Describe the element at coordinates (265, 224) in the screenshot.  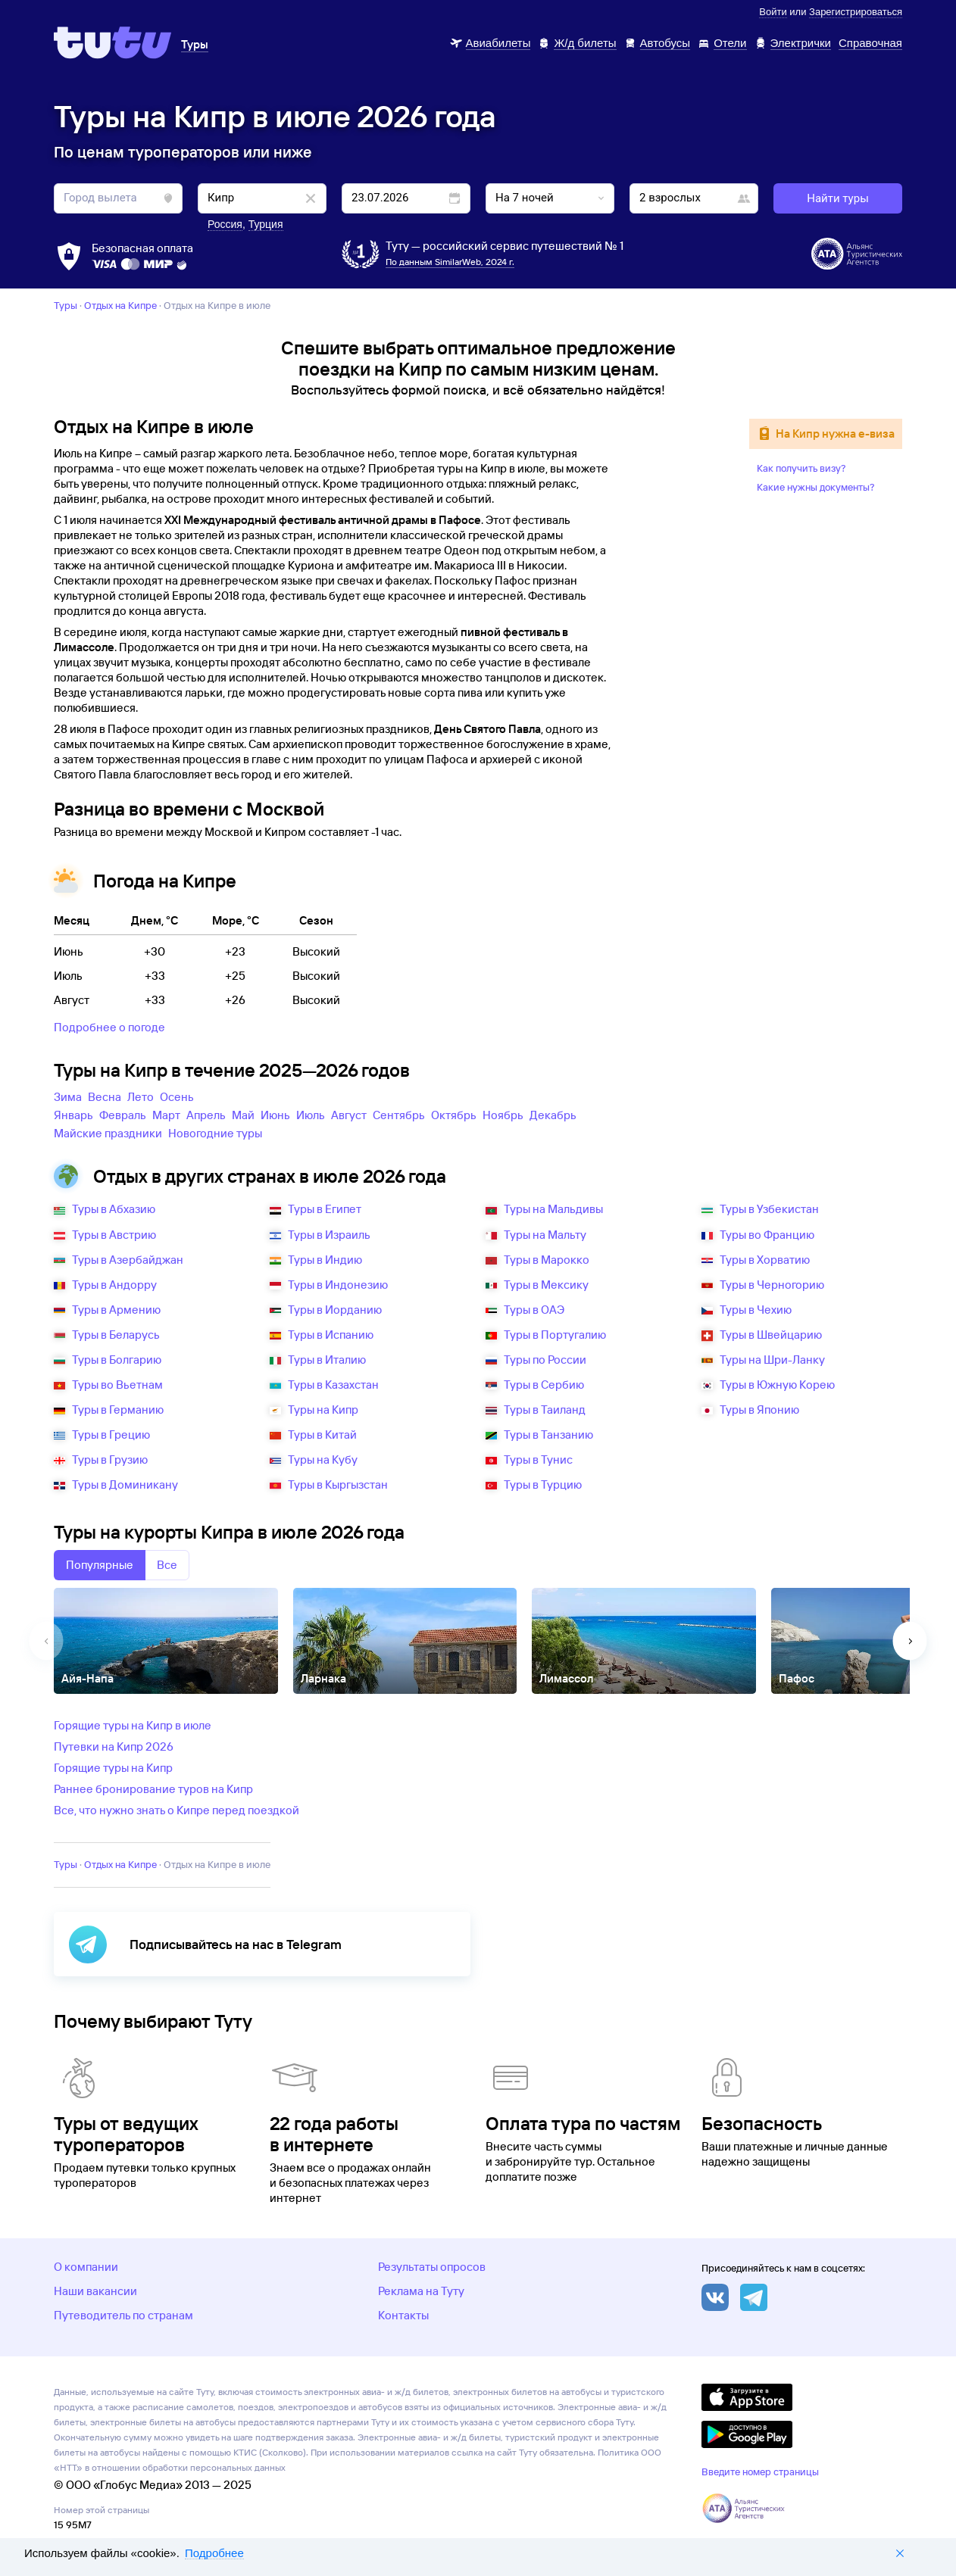
I see `Турция [button]` at that location.